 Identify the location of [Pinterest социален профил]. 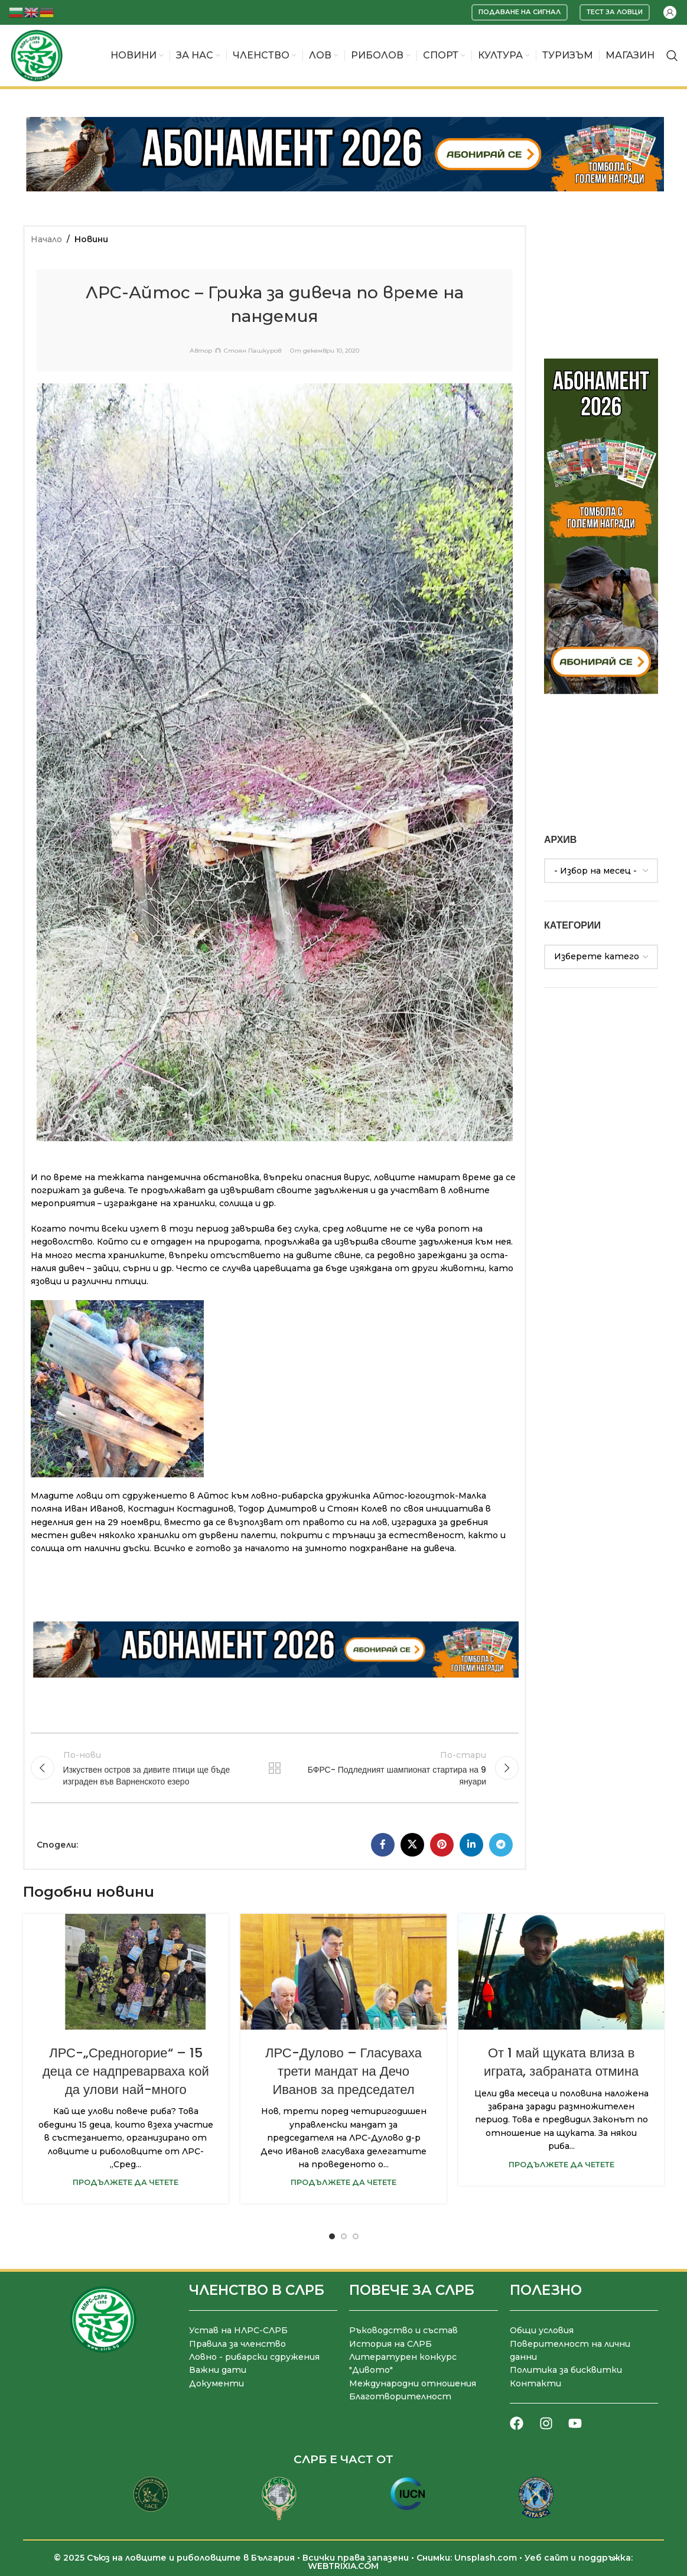
(442, 1845).